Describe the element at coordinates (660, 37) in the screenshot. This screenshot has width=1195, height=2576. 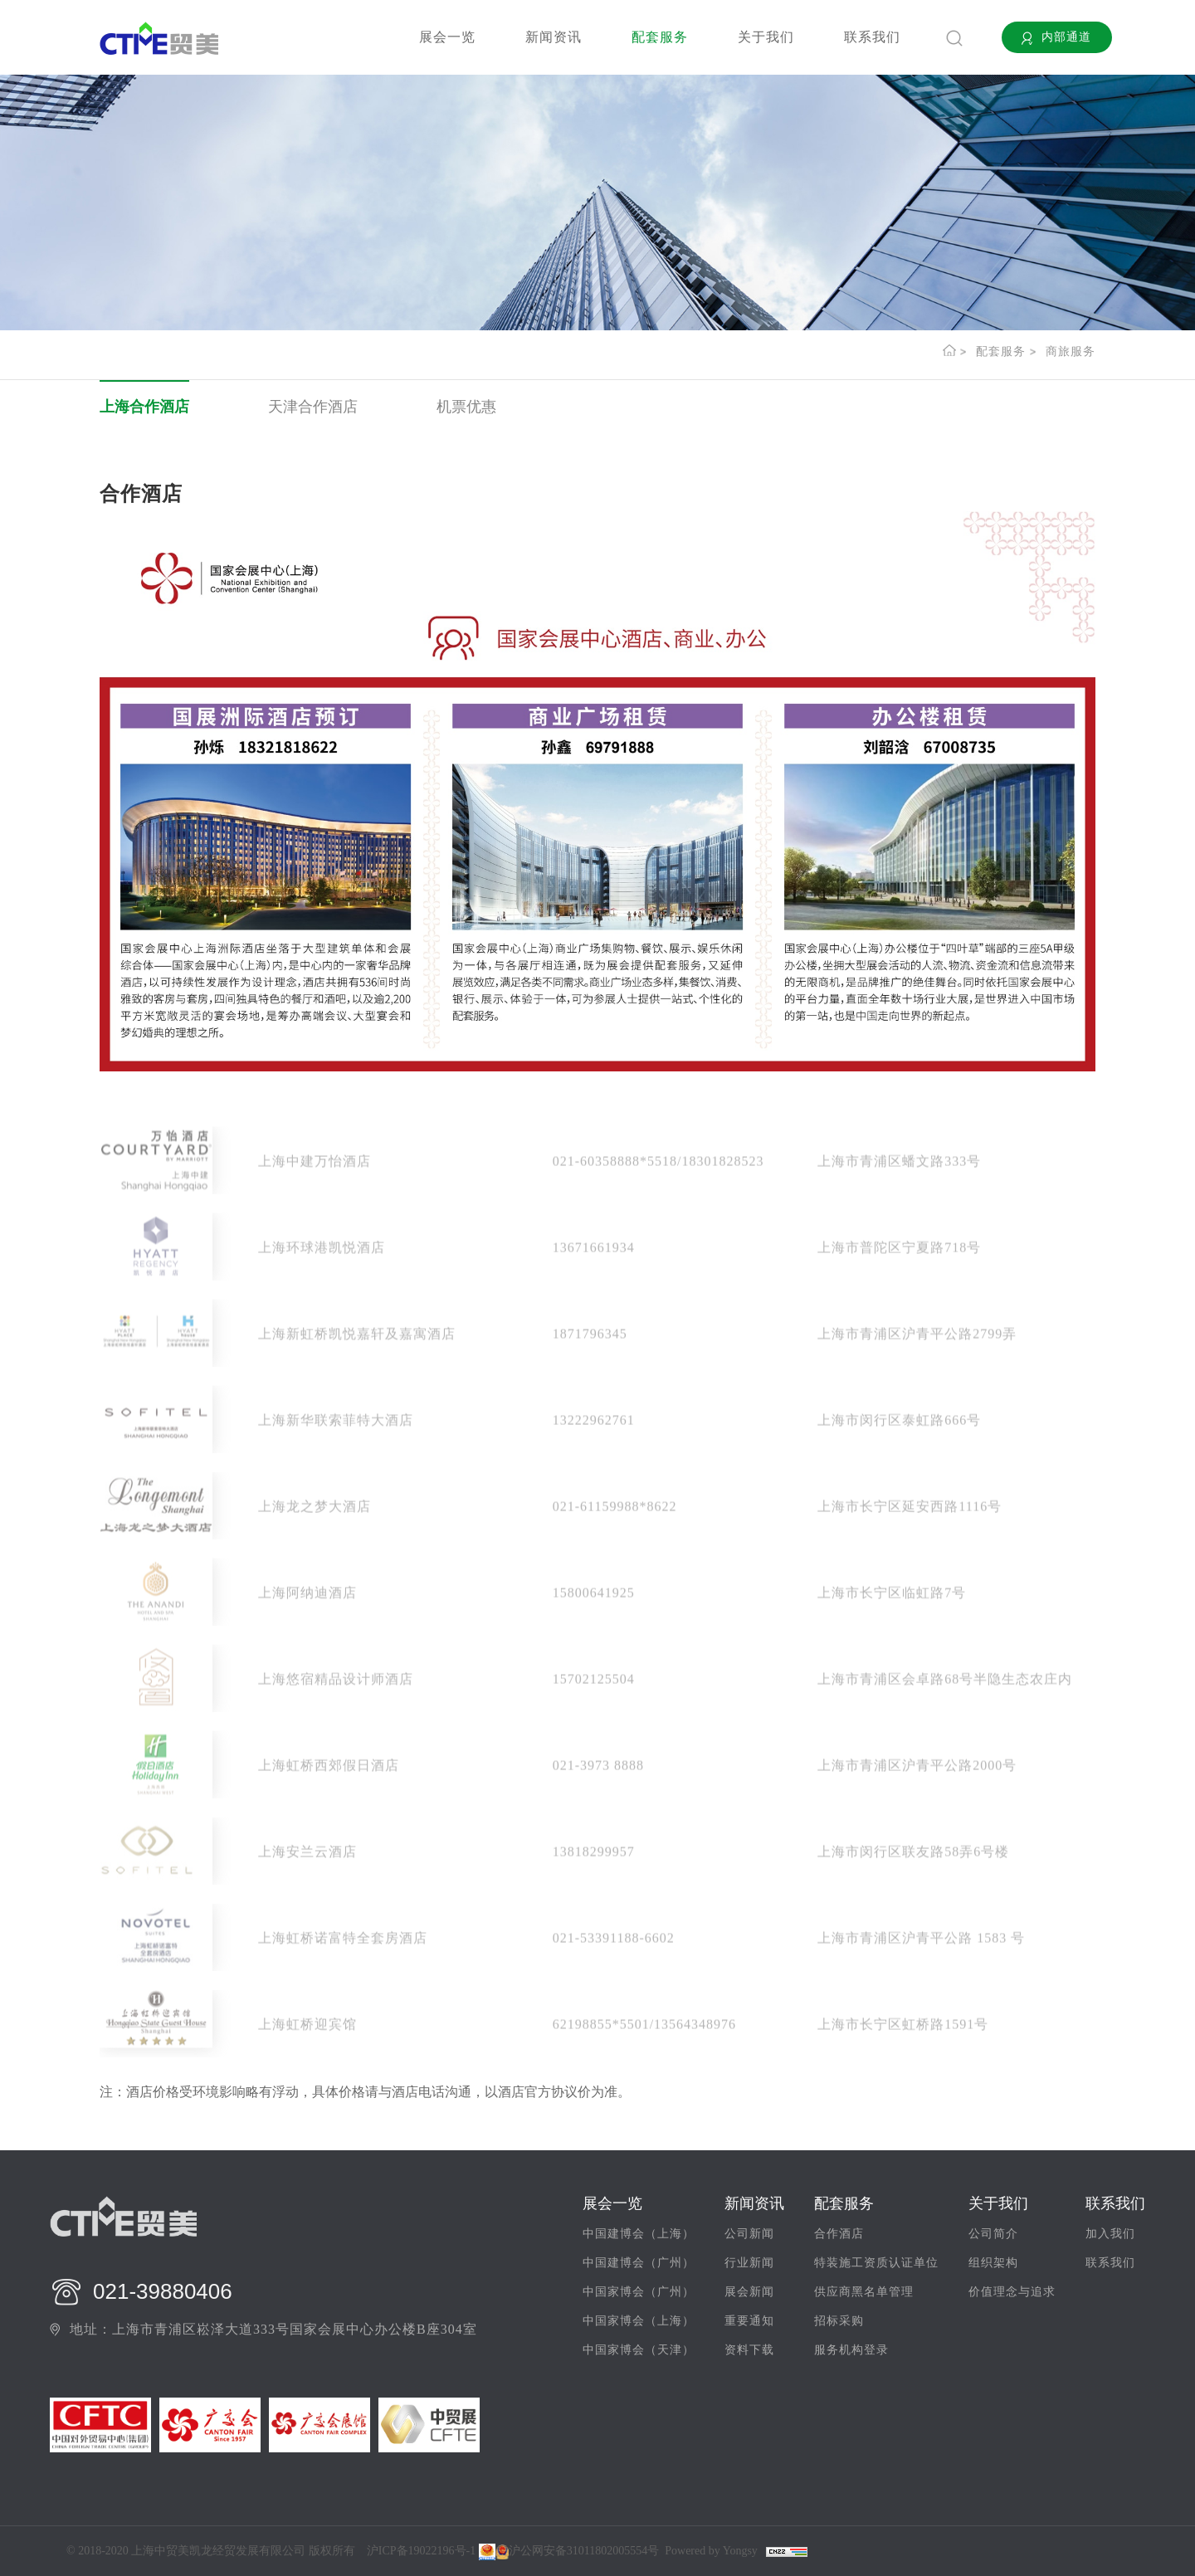
I see `配套服务` at that location.